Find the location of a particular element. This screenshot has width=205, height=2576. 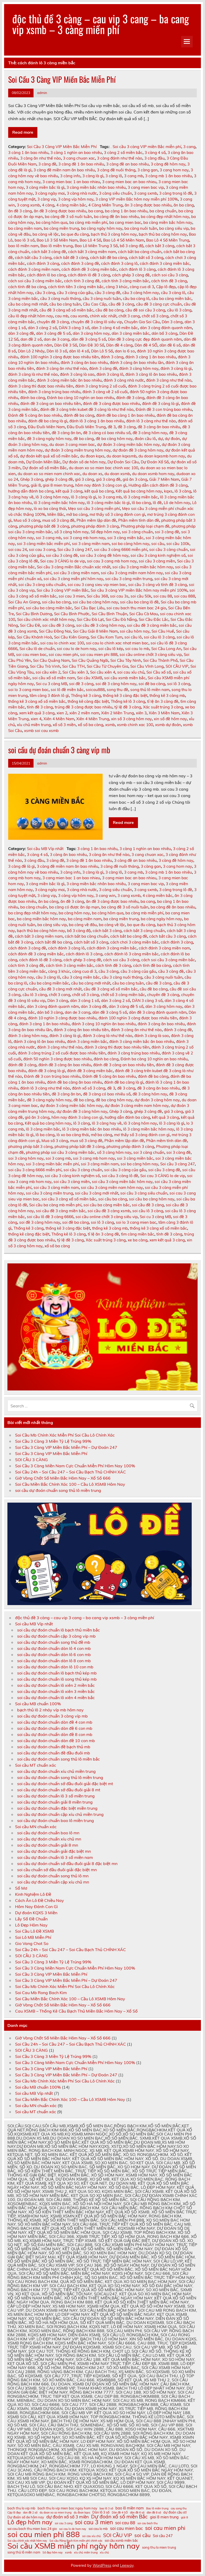

cách đánh lô ba càng is located at coordinates (46, 275).